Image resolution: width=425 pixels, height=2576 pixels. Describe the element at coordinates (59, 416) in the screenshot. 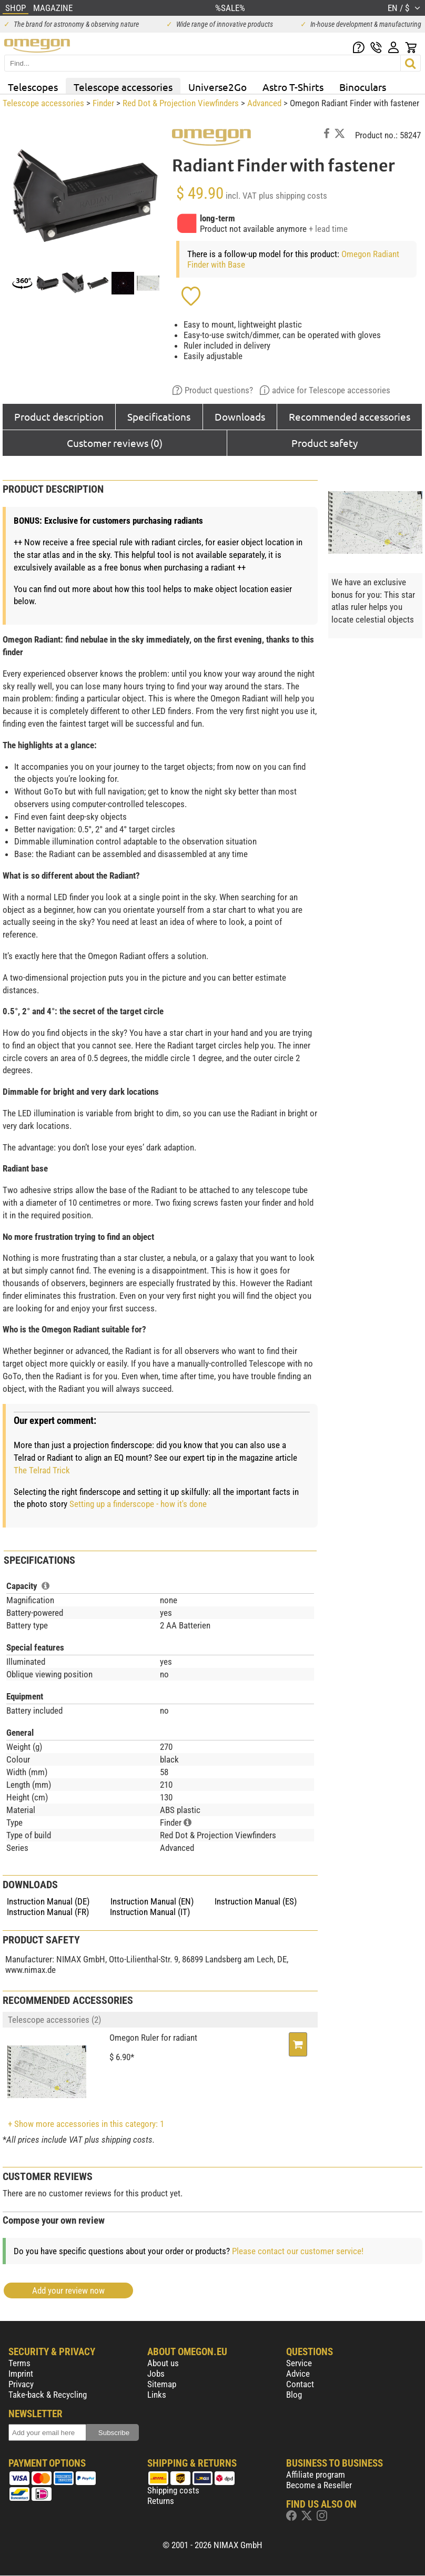

I see `Product description` at that location.